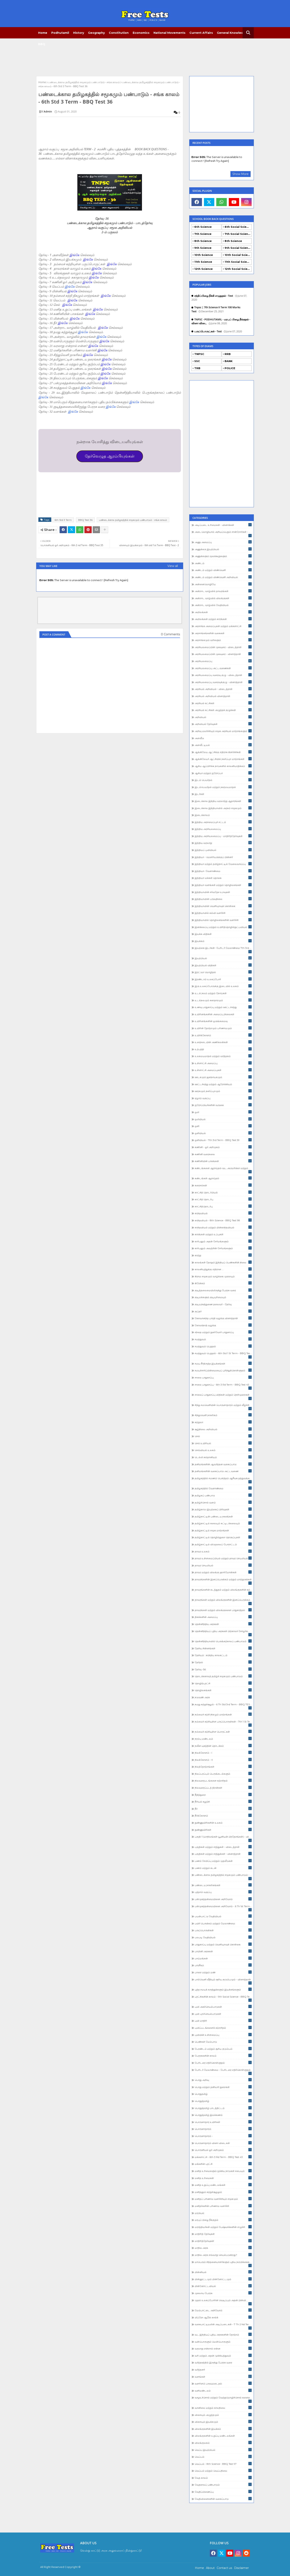 The height and width of the screenshot is (2576, 290). What do you see at coordinates (60, 33) in the screenshot?
I see `Podhutamil` at bounding box center [60, 33].